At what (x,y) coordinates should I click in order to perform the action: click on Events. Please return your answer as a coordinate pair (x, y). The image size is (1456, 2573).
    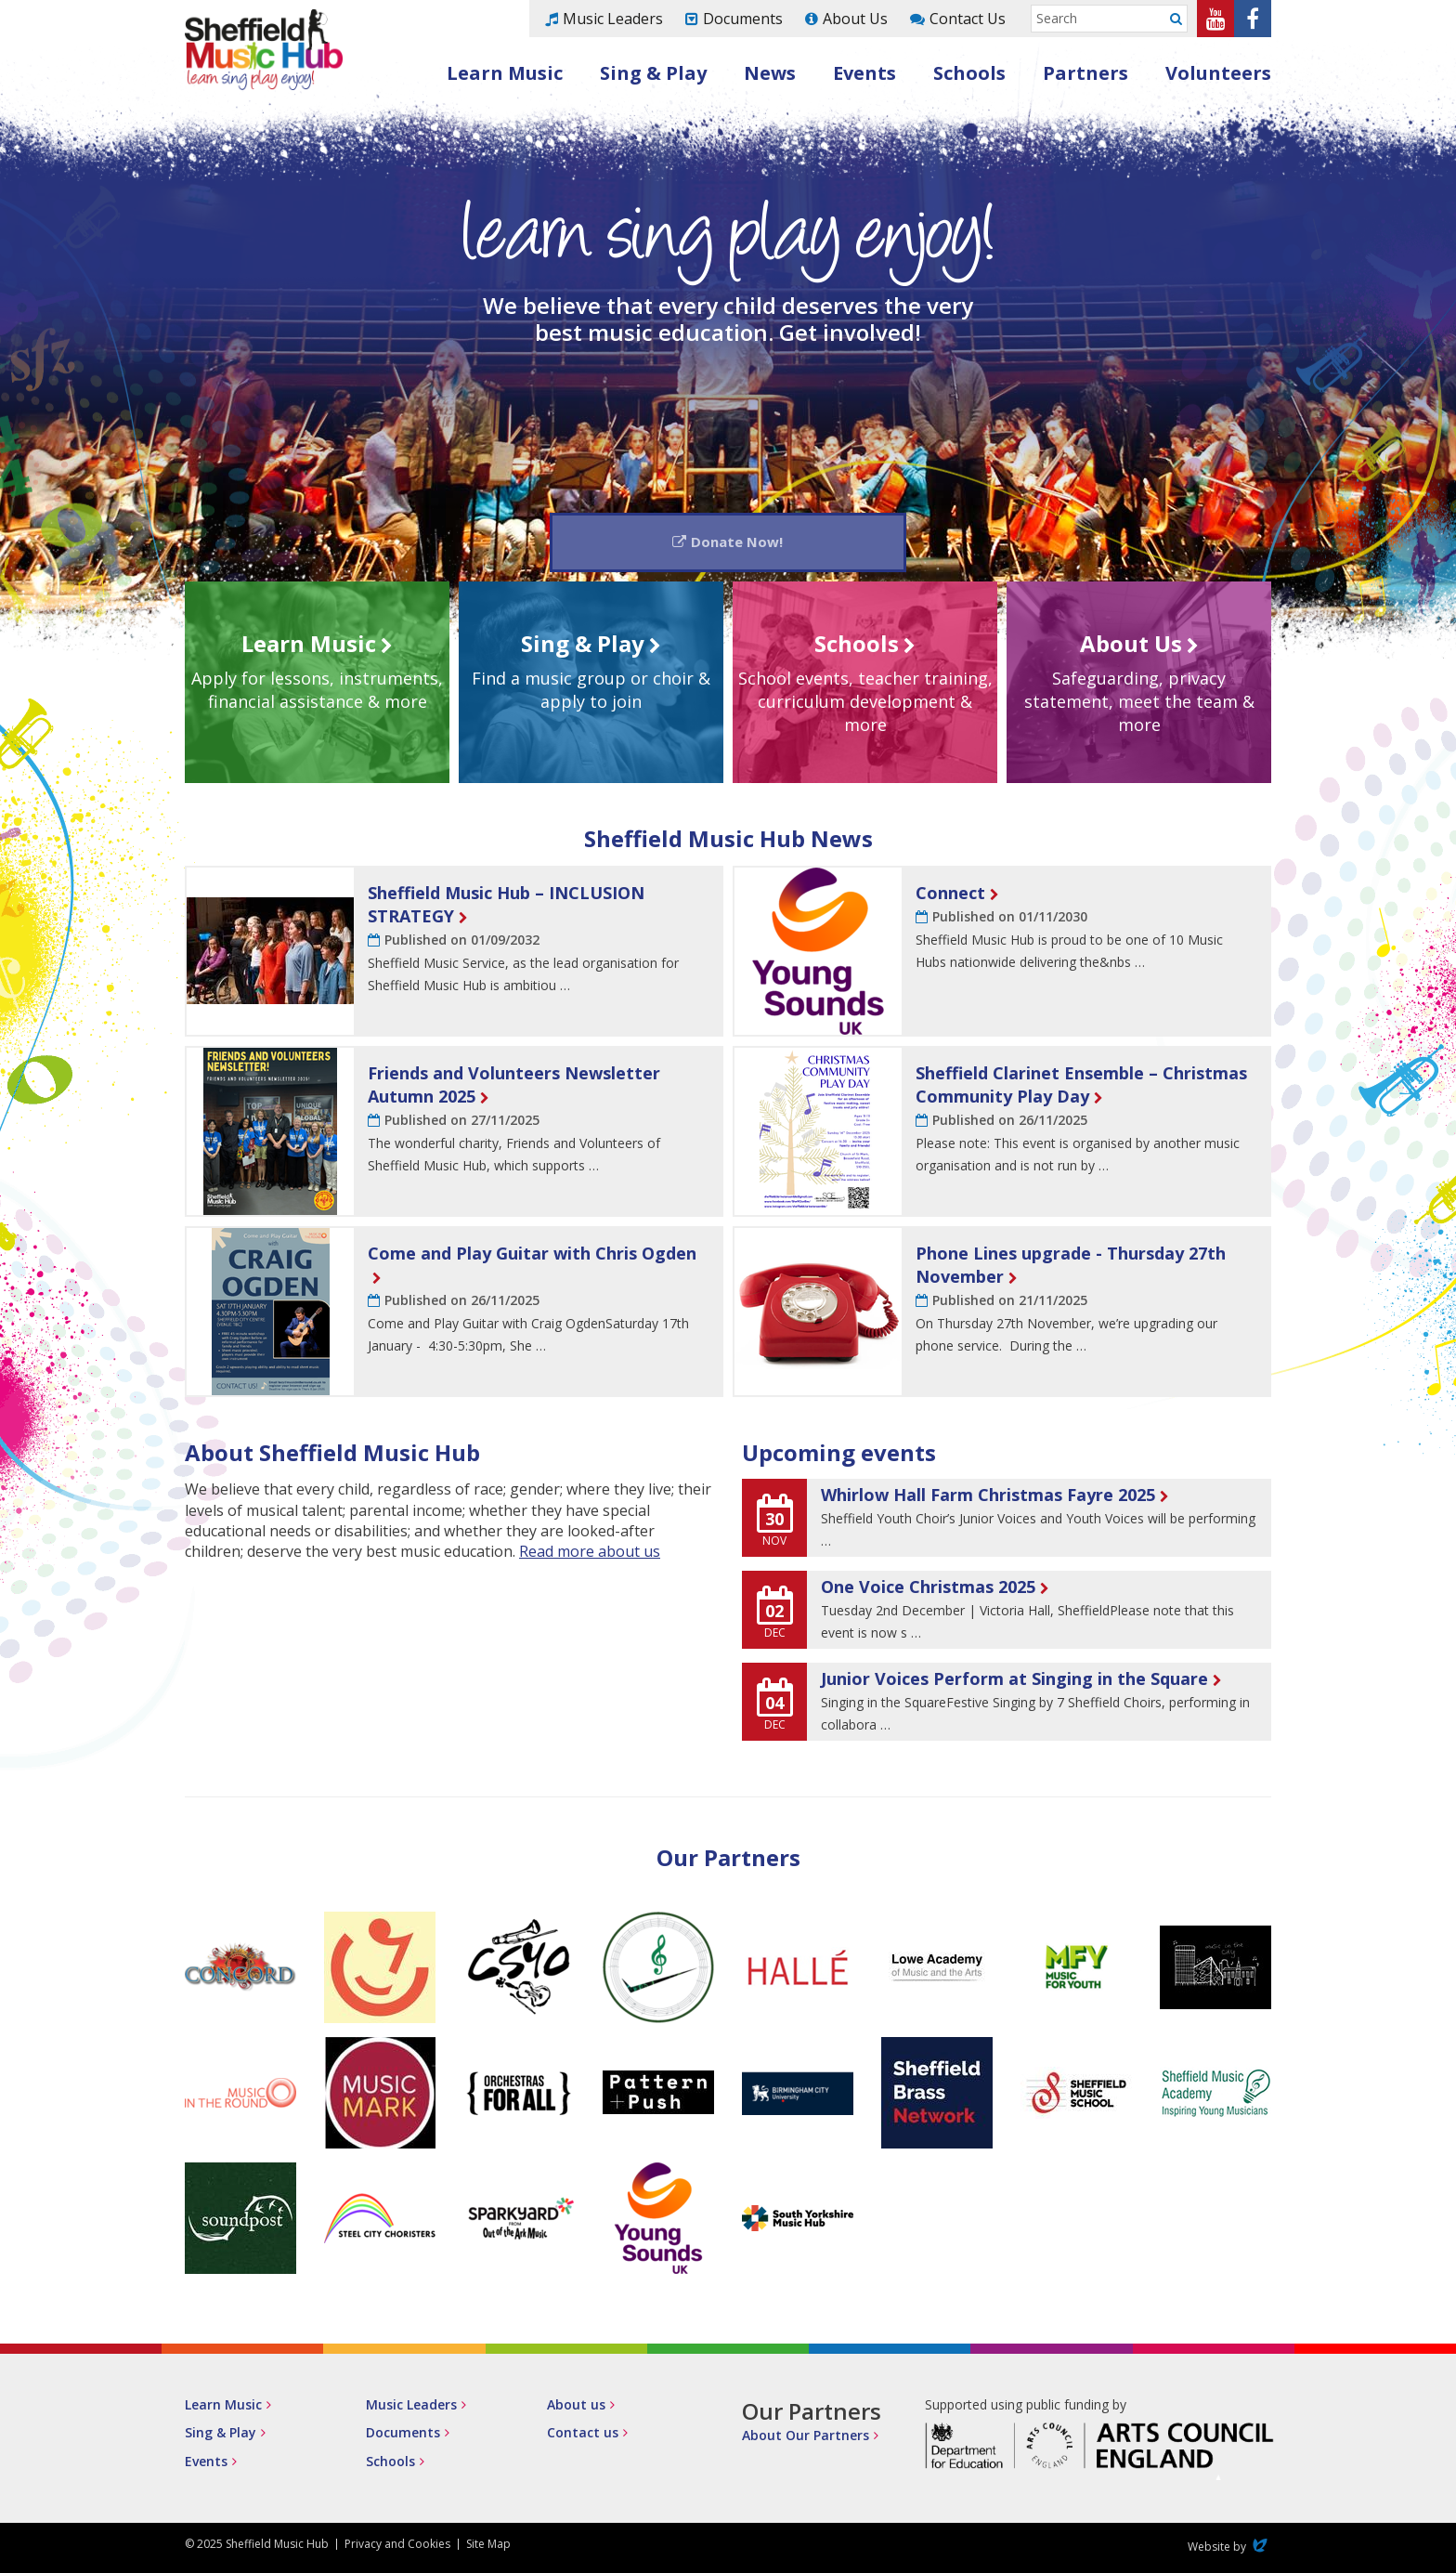
    Looking at the image, I should click on (864, 72).